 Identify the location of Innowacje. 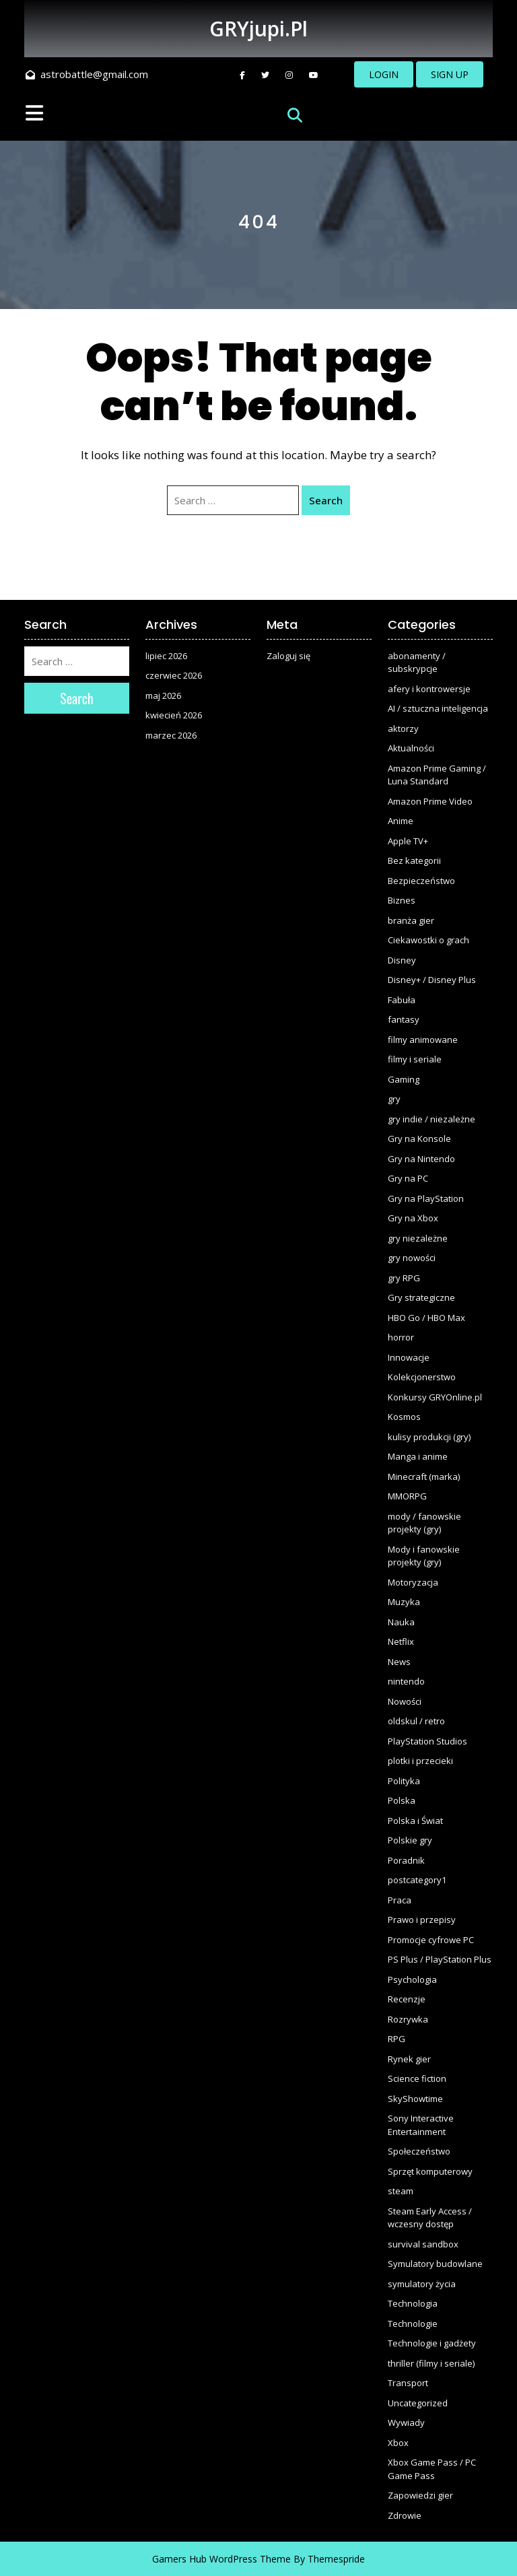
(408, 1357).